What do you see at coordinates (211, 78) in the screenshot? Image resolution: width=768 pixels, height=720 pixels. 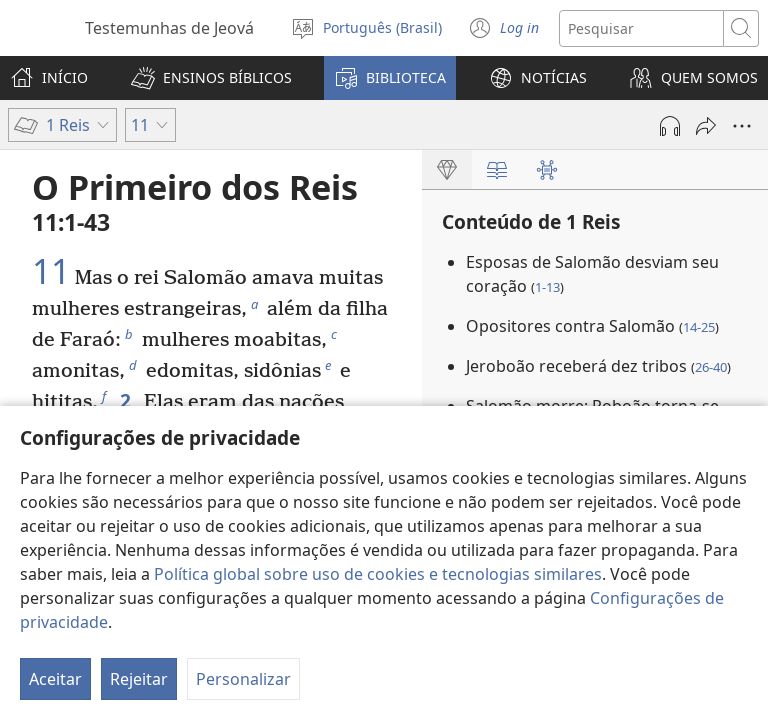 I see `[button]` at bounding box center [211, 78].